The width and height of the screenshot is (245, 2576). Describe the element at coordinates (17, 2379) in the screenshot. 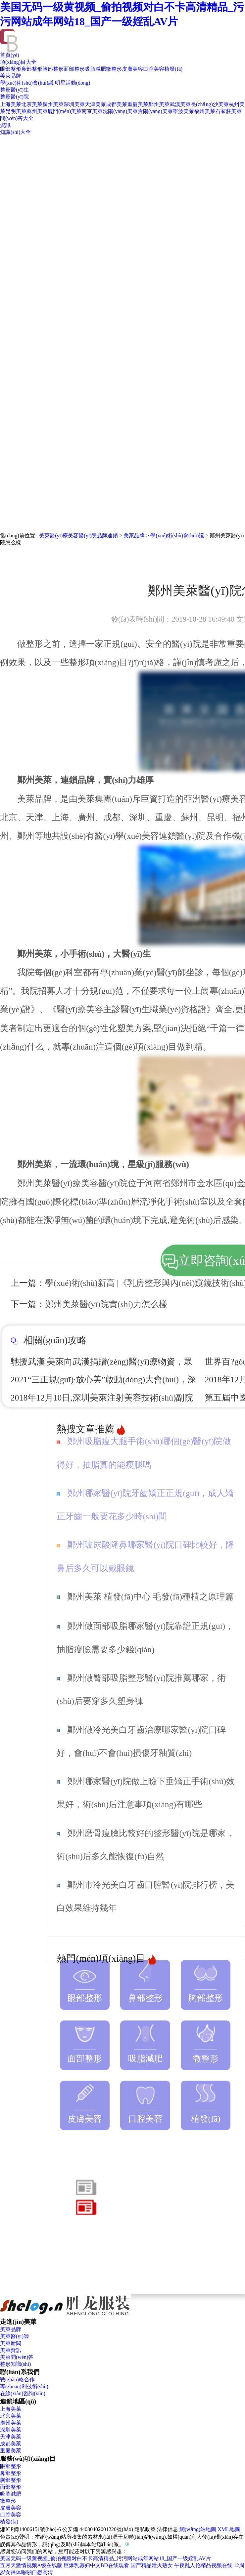

I see `戰(zhàn)略合作` at that location.